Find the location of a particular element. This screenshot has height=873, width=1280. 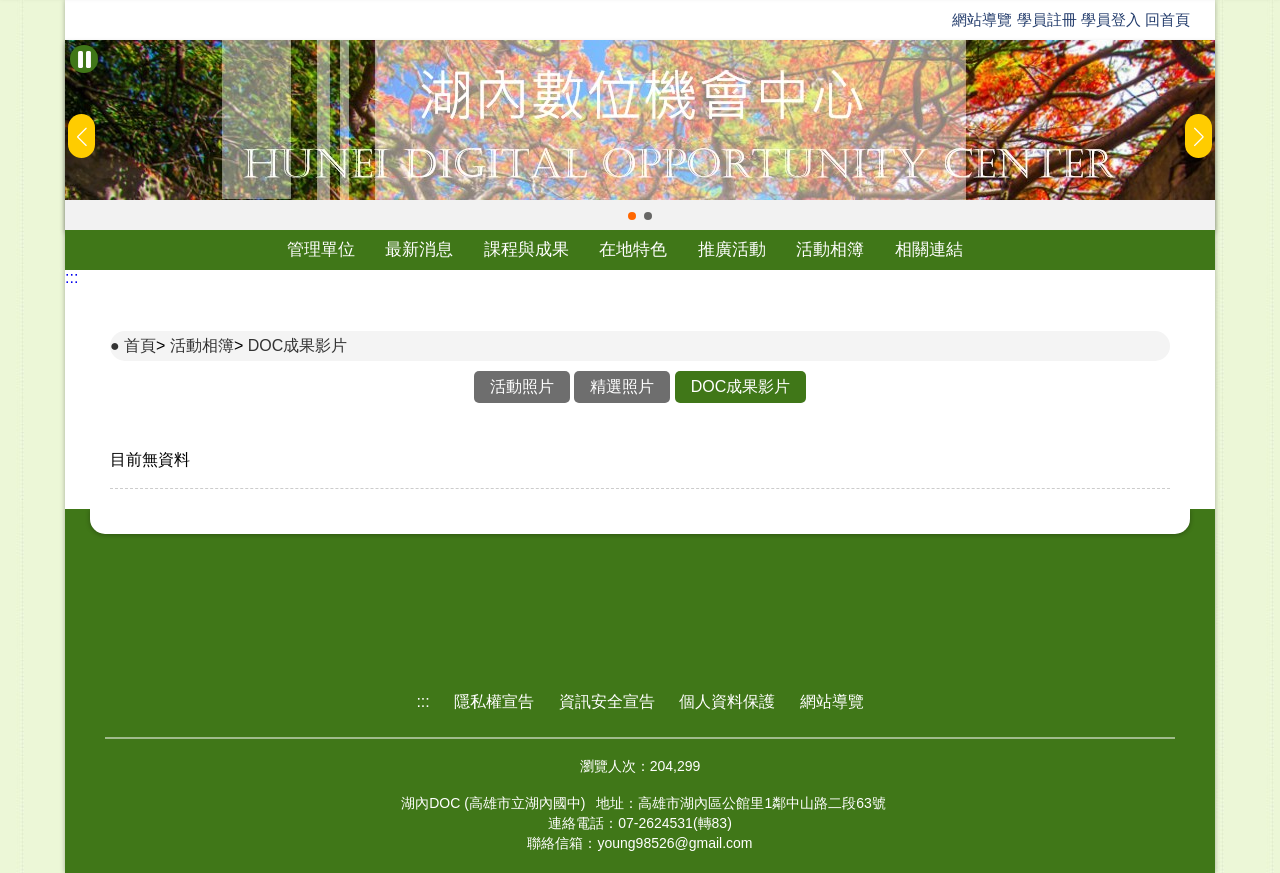

隱私權宣告 is located at coordinates (494, 701).